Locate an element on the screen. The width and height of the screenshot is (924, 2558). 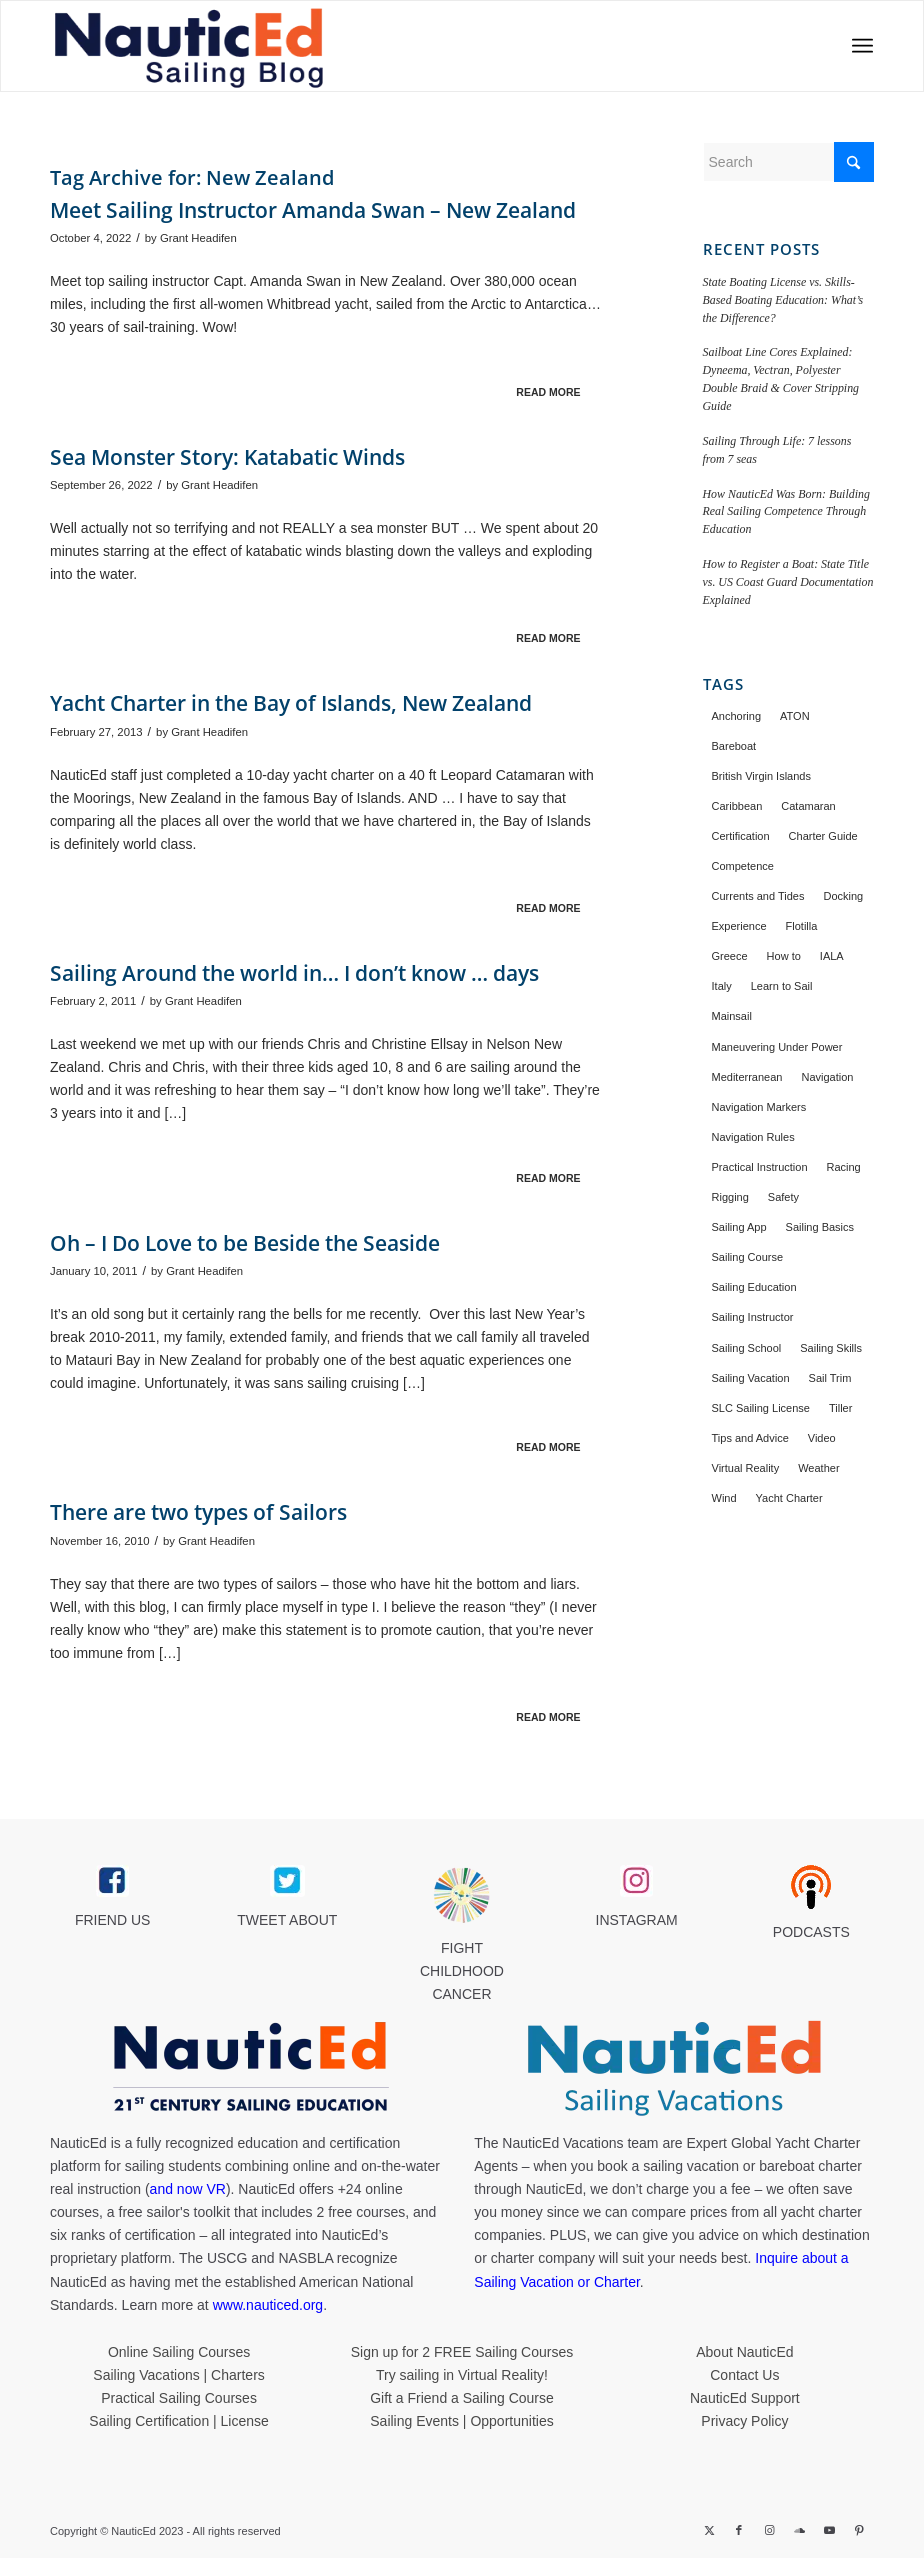
TWEET ABOUT is located at coordinates (287, 1920).